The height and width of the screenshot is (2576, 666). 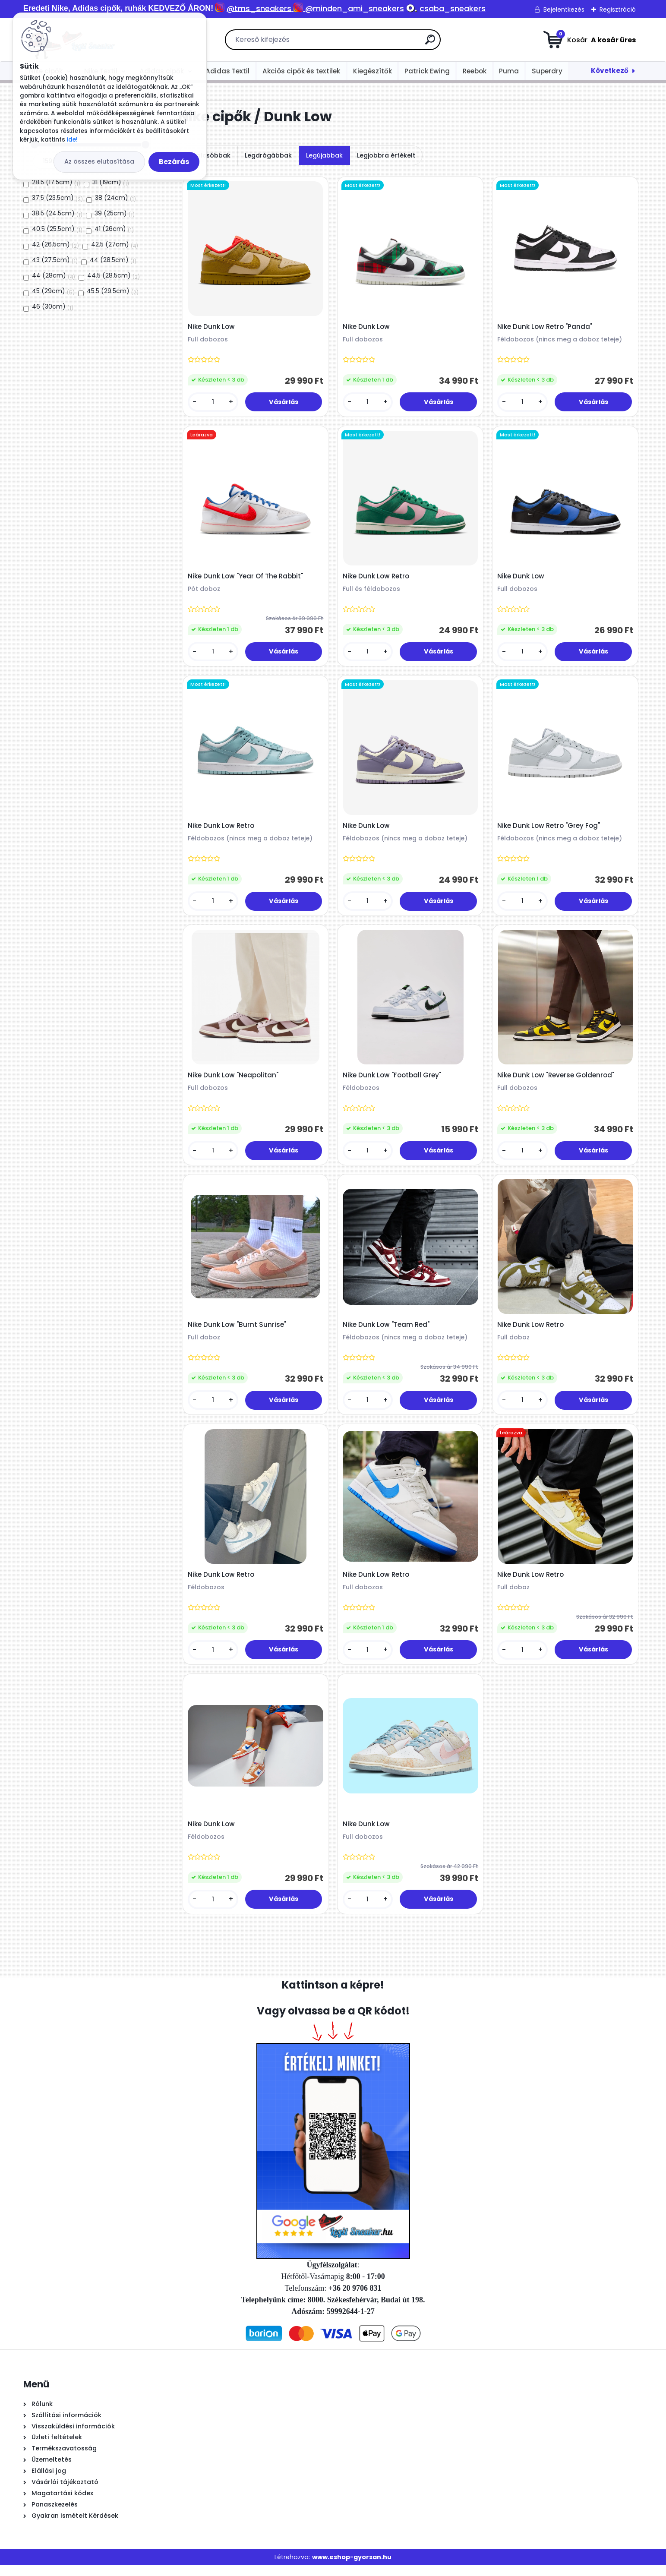 I want to click on Akciós cipők és textilek, so click(x=301, y=71).